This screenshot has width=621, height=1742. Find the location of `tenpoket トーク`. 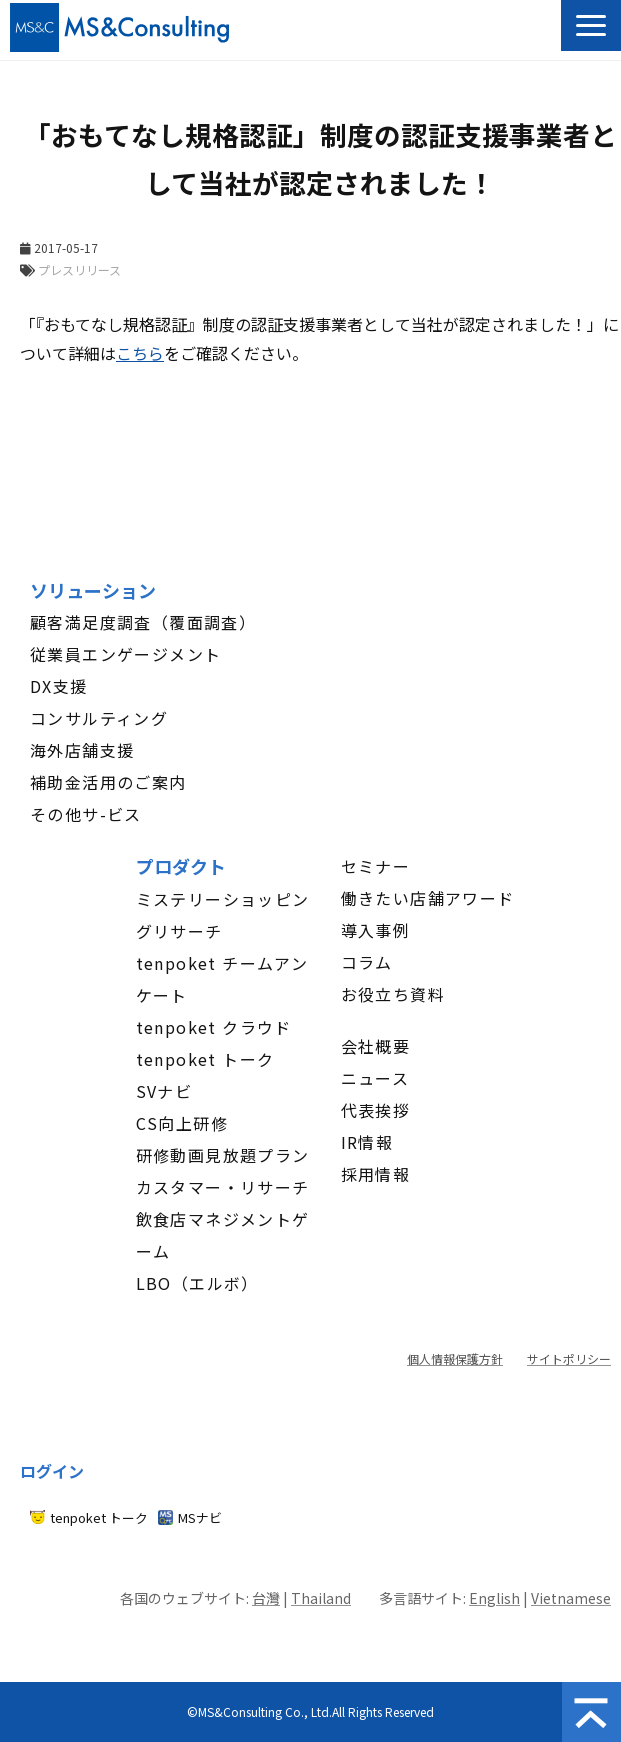

tenpoket トーク is located at coordinates (205, 1059).